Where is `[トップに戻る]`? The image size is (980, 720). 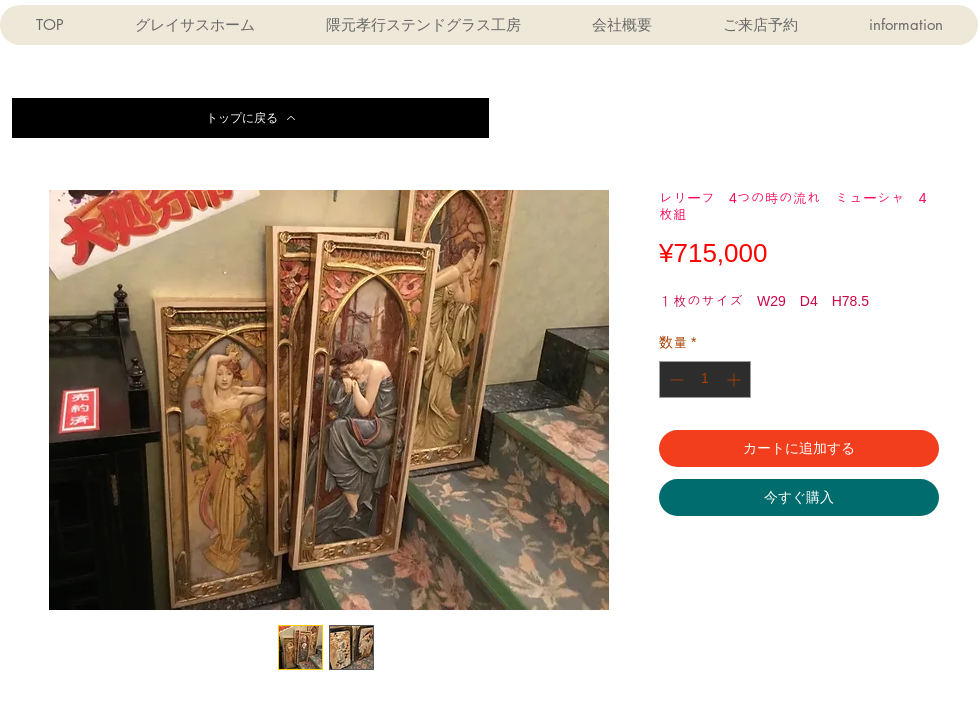
[トップに戻る] is located at coordinates (250, 118).